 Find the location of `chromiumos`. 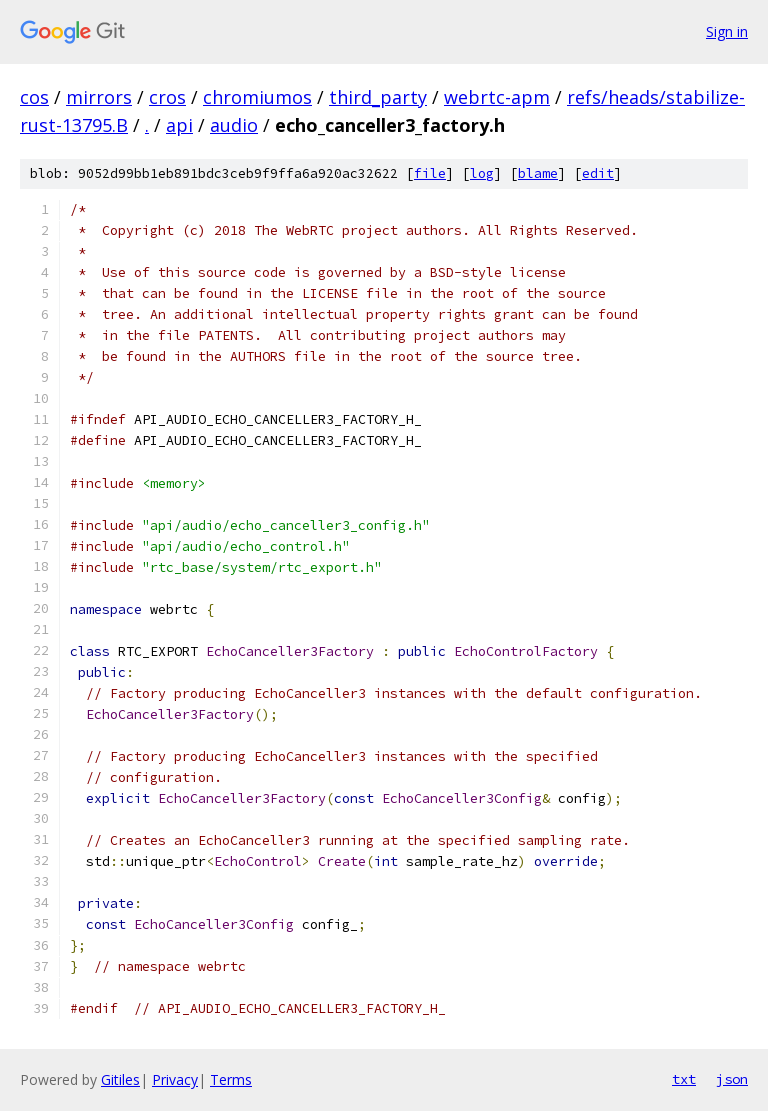

chromiumos is located at coordinates (257, 97).